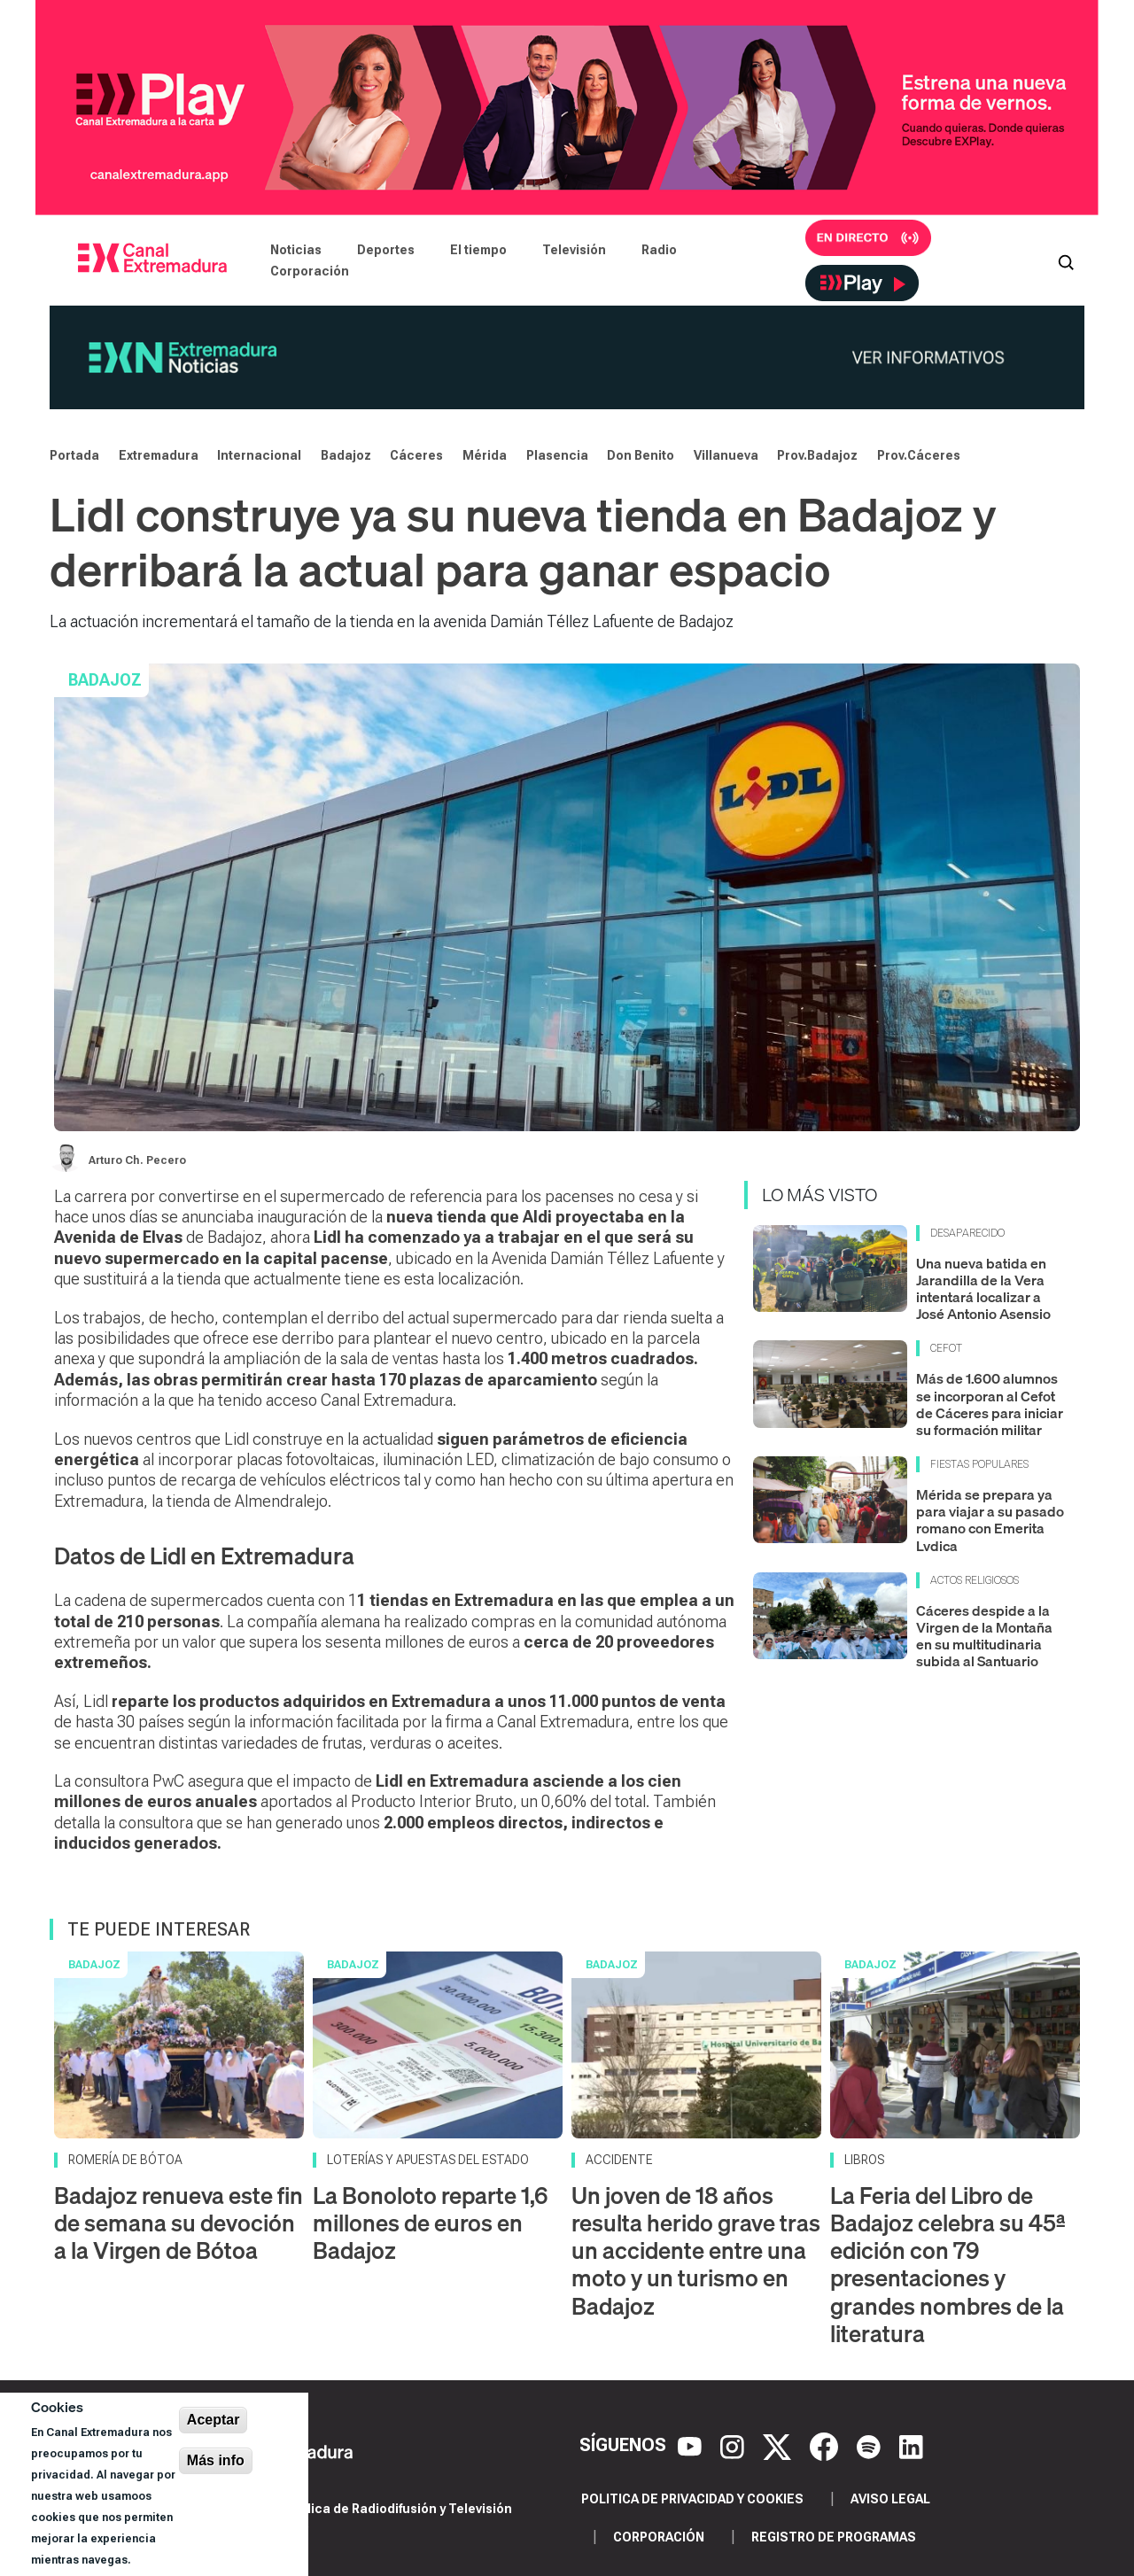 The height and width of the screenshot is (2576, 1134). What do you see at coordinates (659, 250) in the screenshot?
I see `Radio` at bounding box center [659, 250].